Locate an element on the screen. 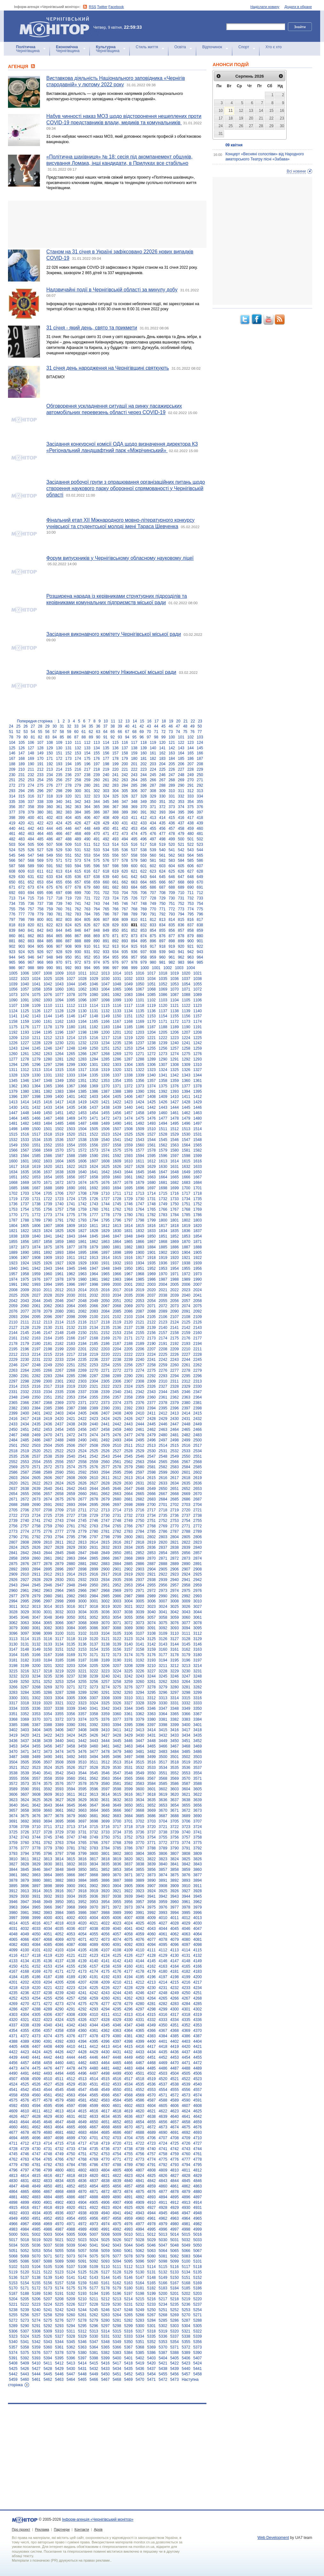 The width and height of the screenshot is (324, 2576). 2015 is located at coordinates (93, 1290).